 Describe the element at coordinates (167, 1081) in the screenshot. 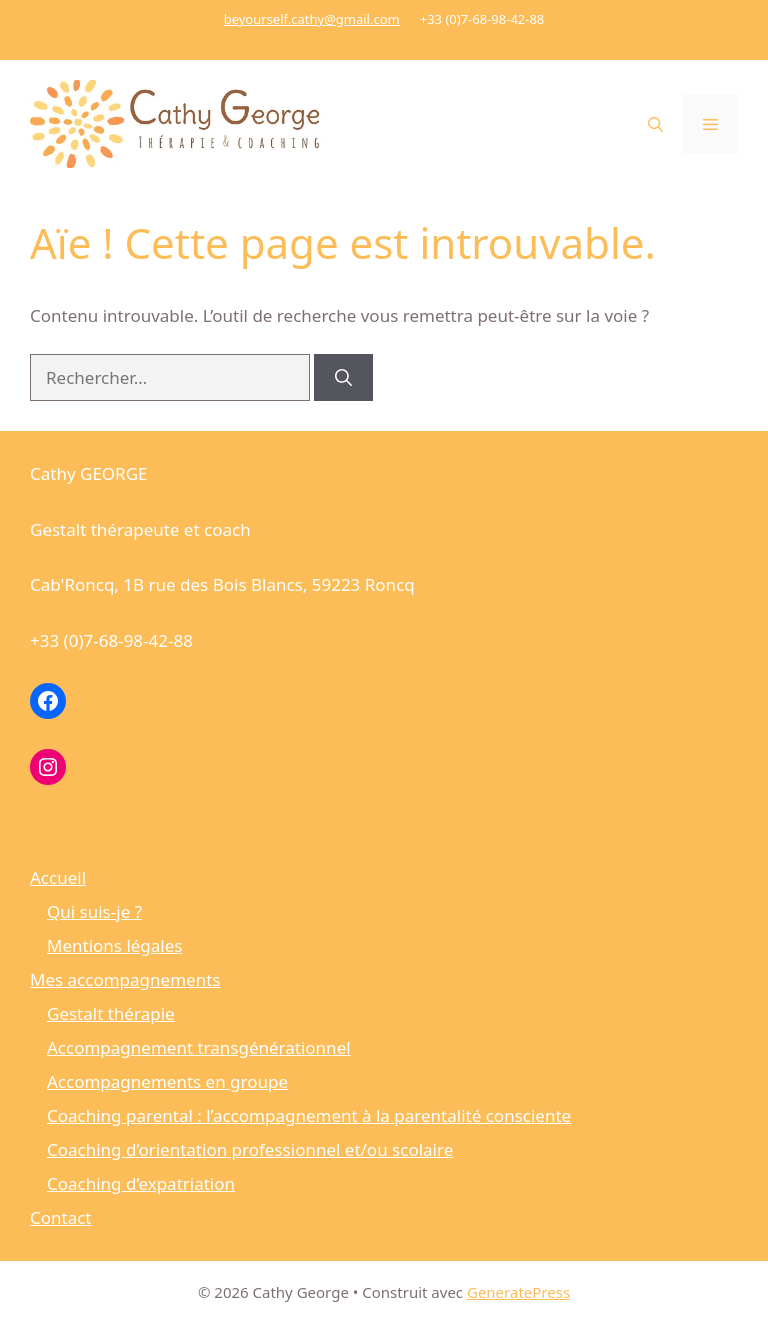

I see `Accompagnements en groupe` at that location.